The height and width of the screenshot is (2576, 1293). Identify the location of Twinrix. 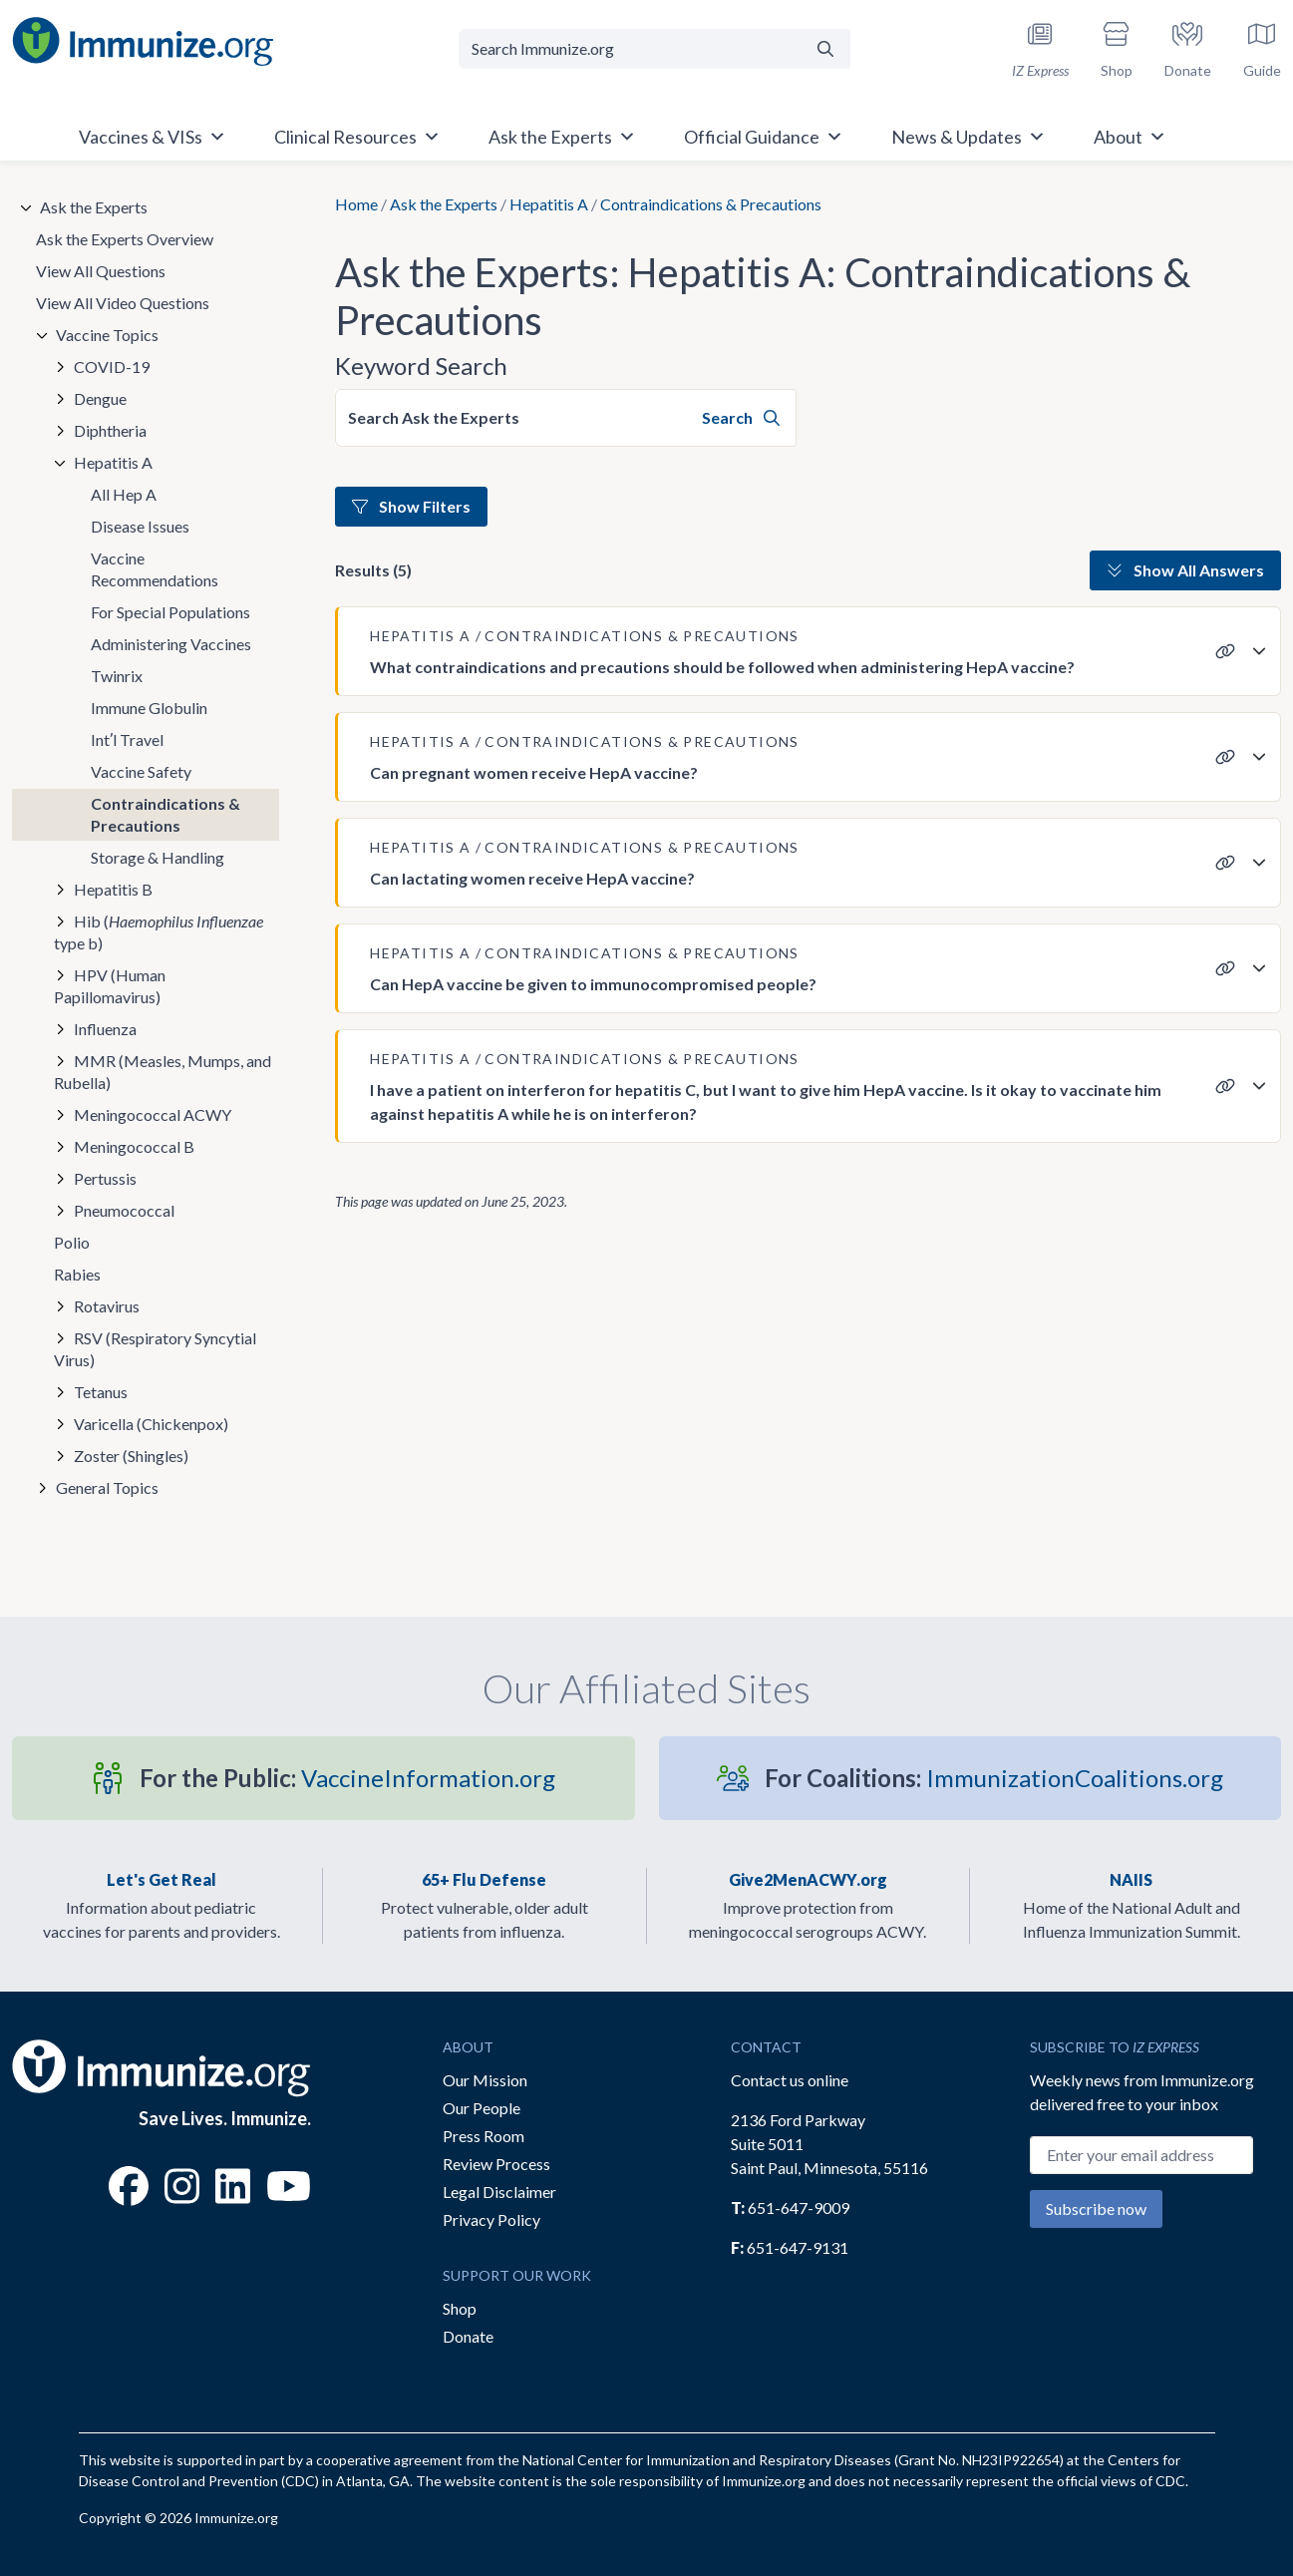
(117, 675).